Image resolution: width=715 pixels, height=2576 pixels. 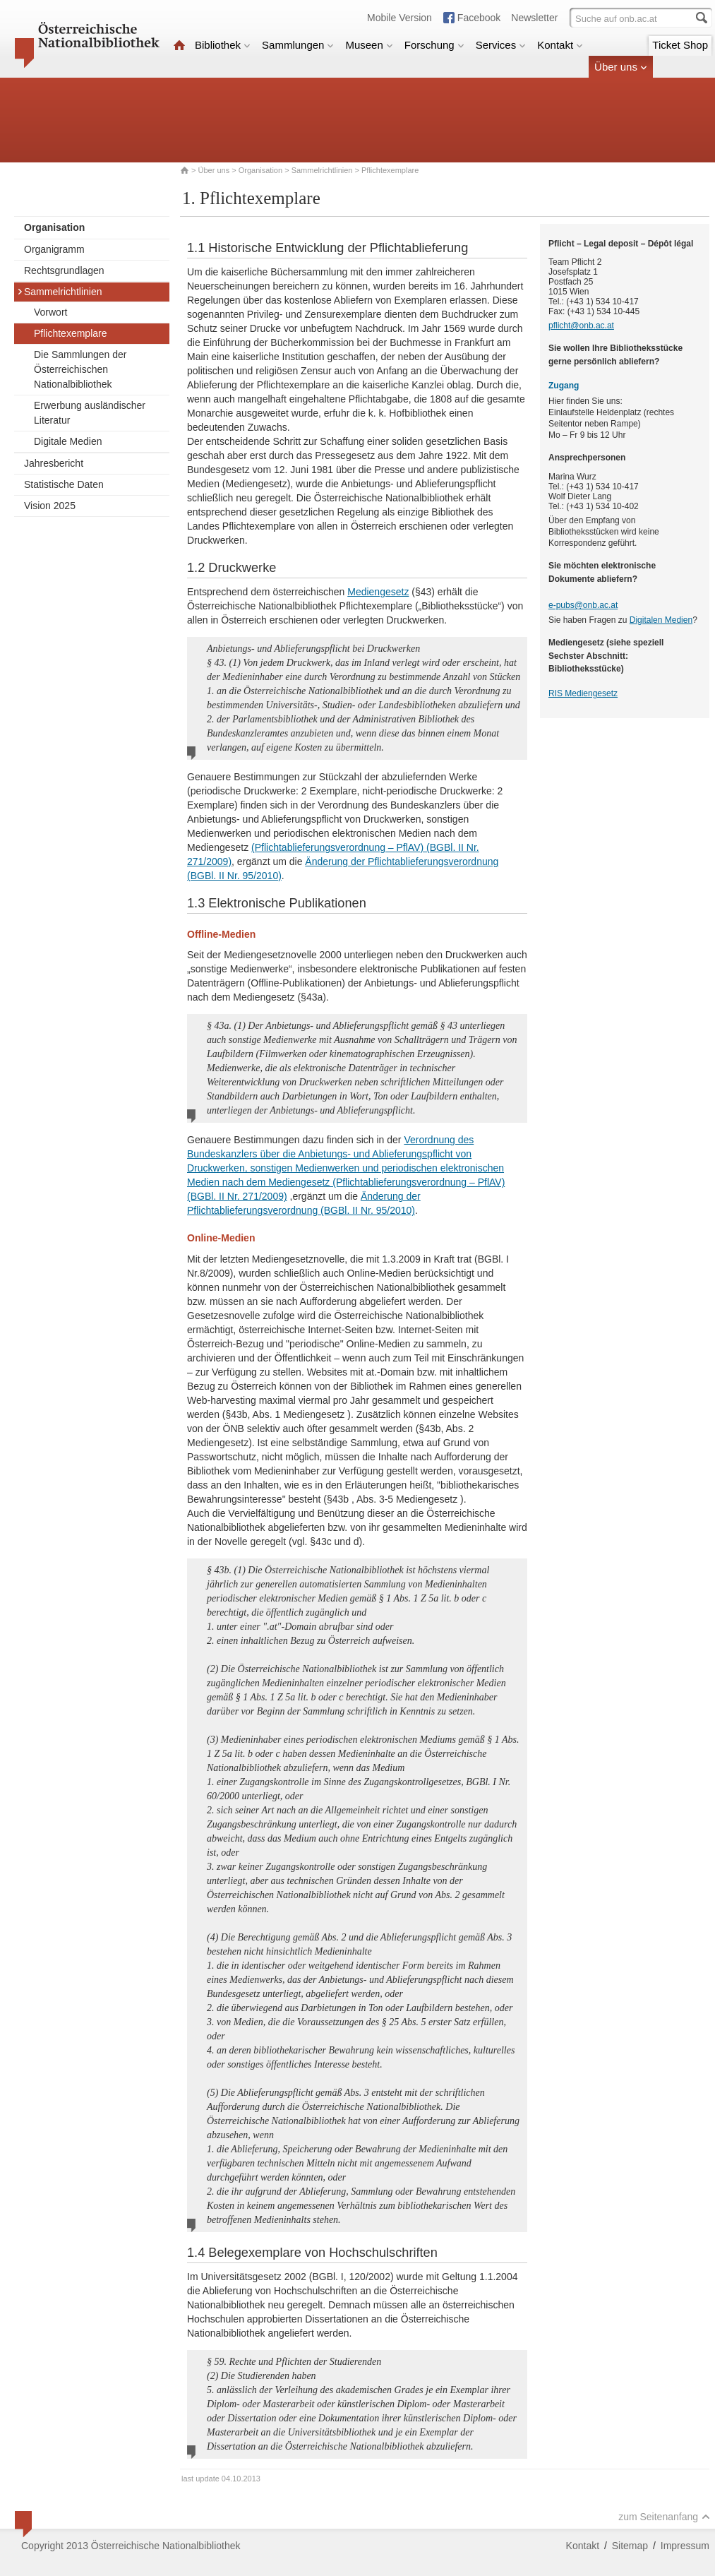 What do you see at coordinates (70, 333) in the screenshot?
I see `Pflichtexemplare` at bounding box center [70, 333].